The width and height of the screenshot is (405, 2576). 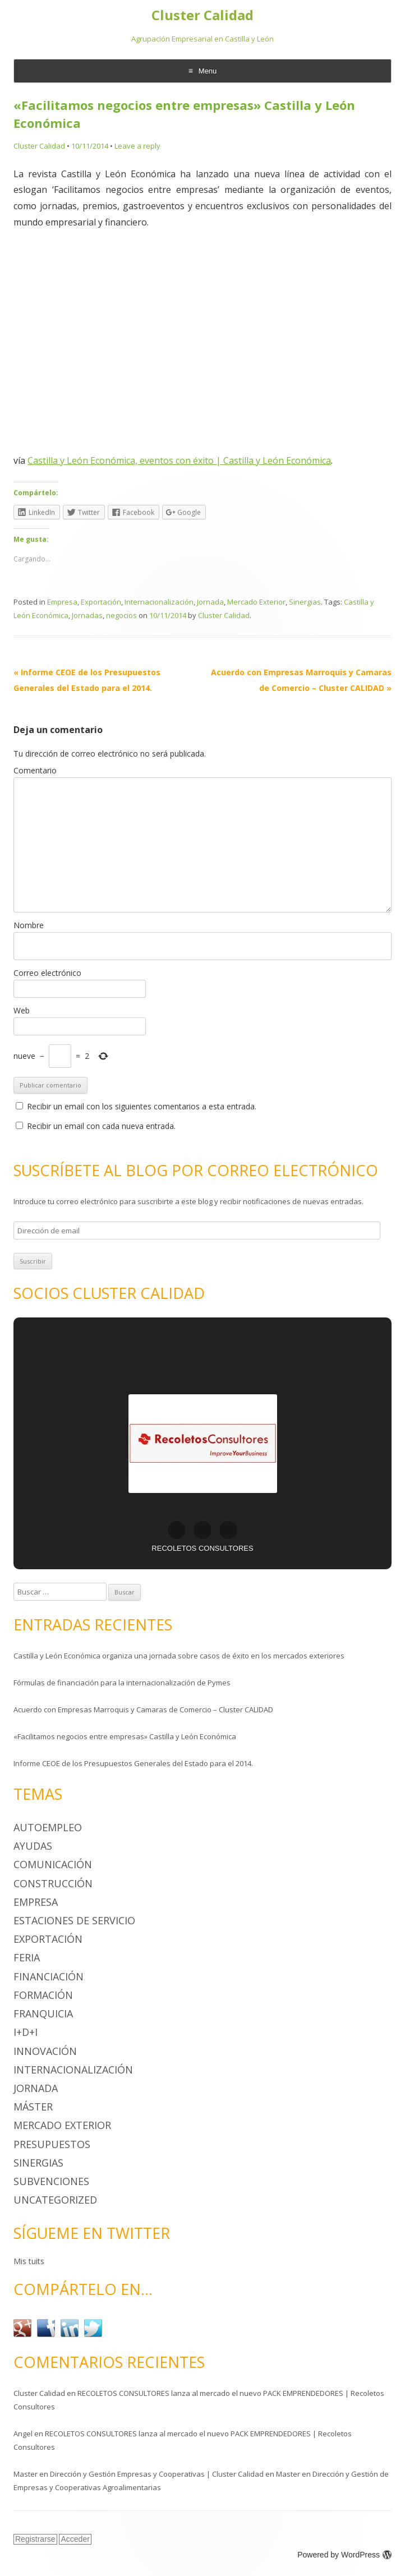 What do you see at coordinates (23, 2433) in the screenshot?
I see `Angel` at bounding box center [23, 2433].